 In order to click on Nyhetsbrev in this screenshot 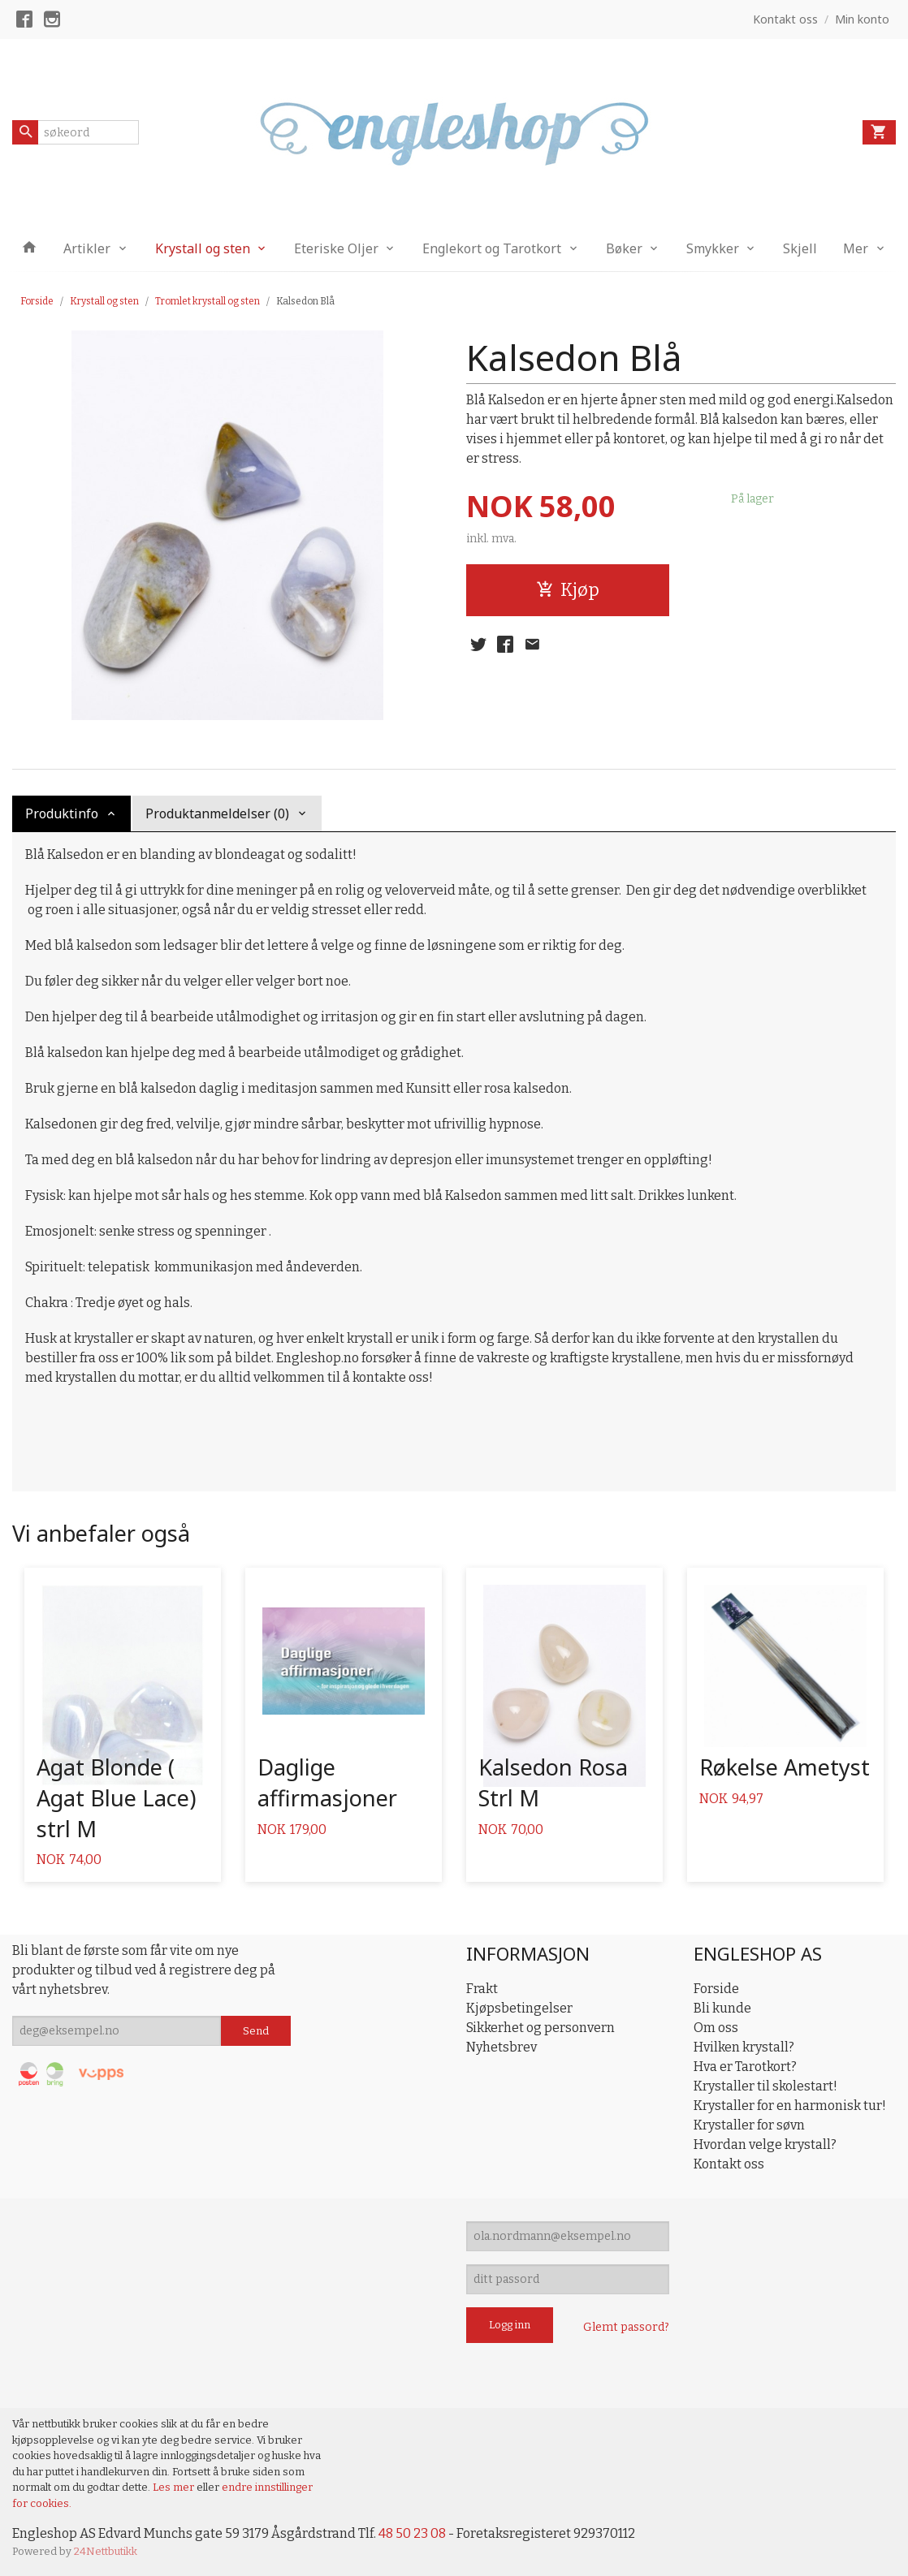, I will do `click(501, 2047)`.